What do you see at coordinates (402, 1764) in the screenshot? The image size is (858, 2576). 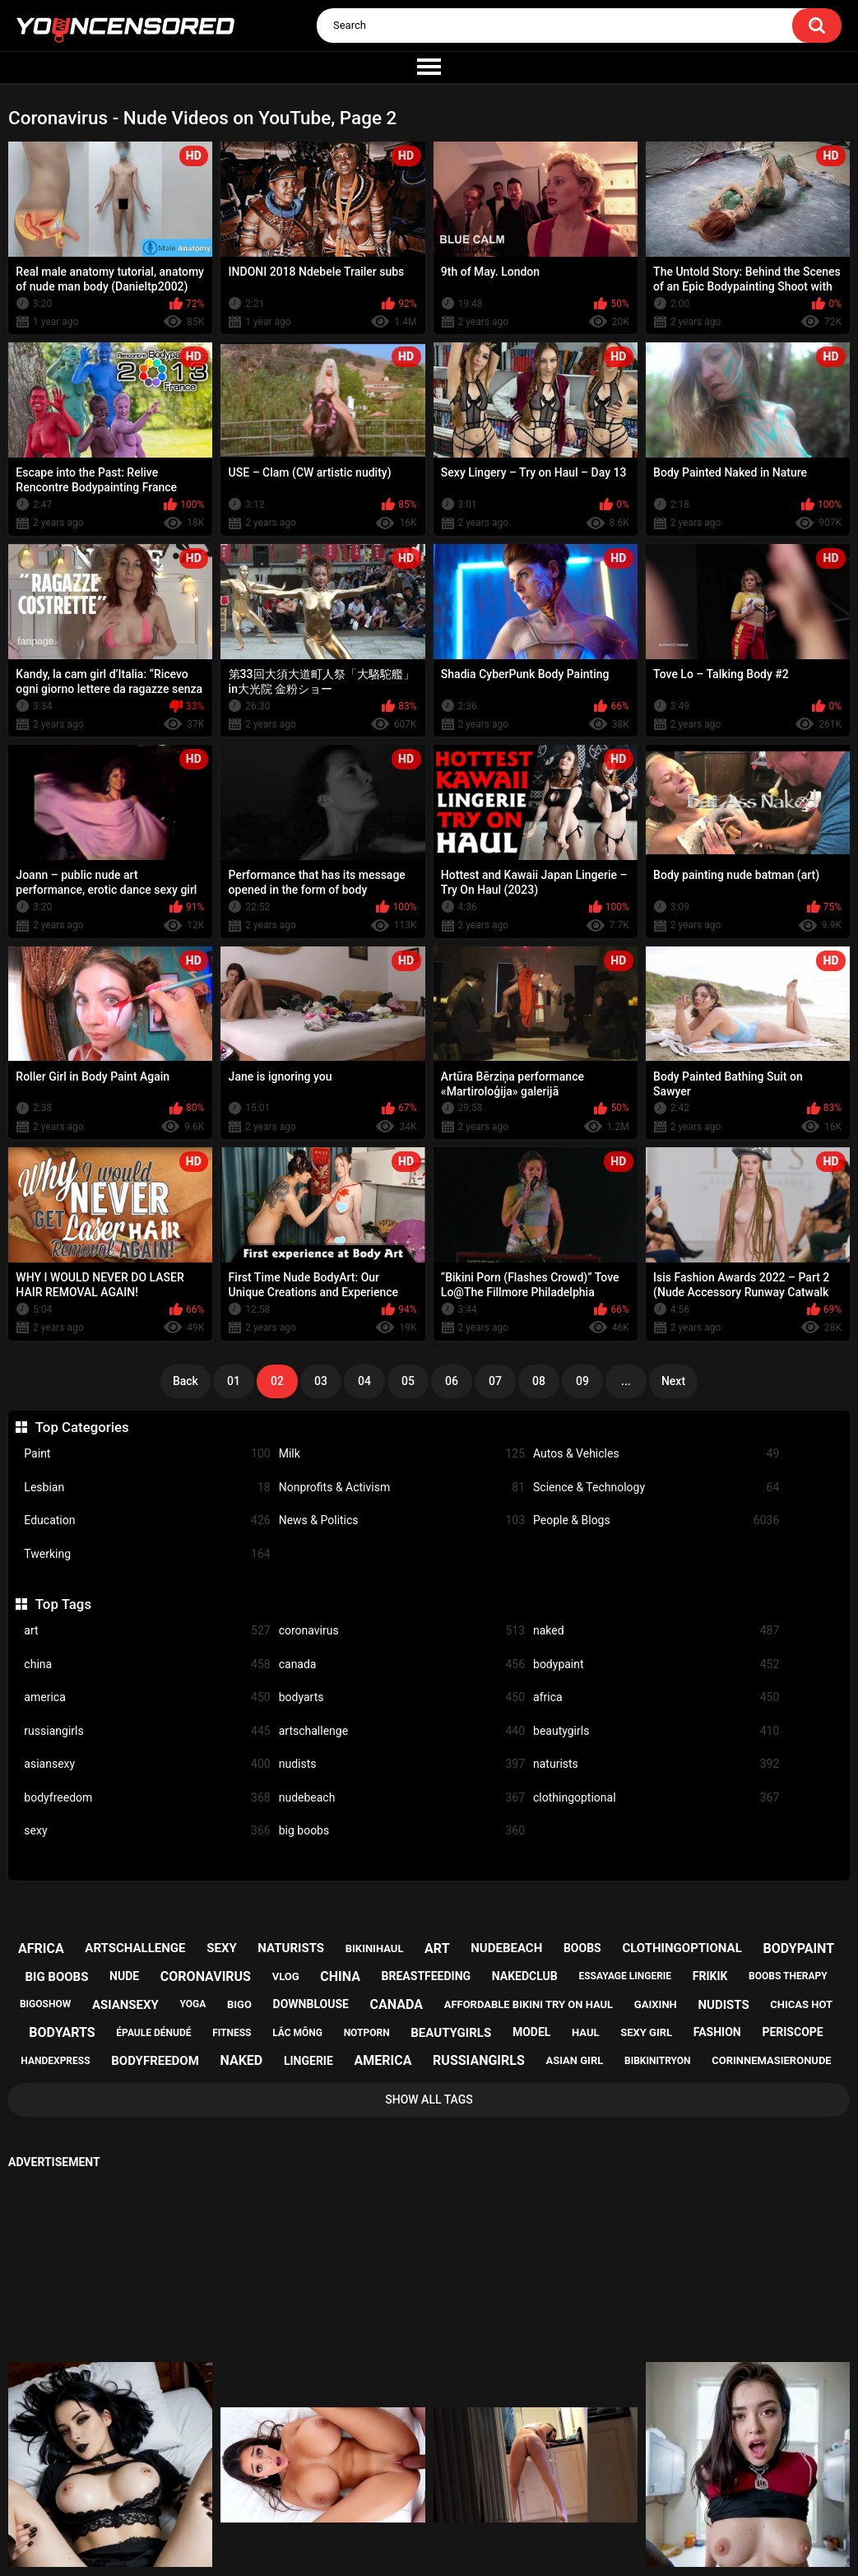 I see `nudists` at bounding box center [402, 1764].